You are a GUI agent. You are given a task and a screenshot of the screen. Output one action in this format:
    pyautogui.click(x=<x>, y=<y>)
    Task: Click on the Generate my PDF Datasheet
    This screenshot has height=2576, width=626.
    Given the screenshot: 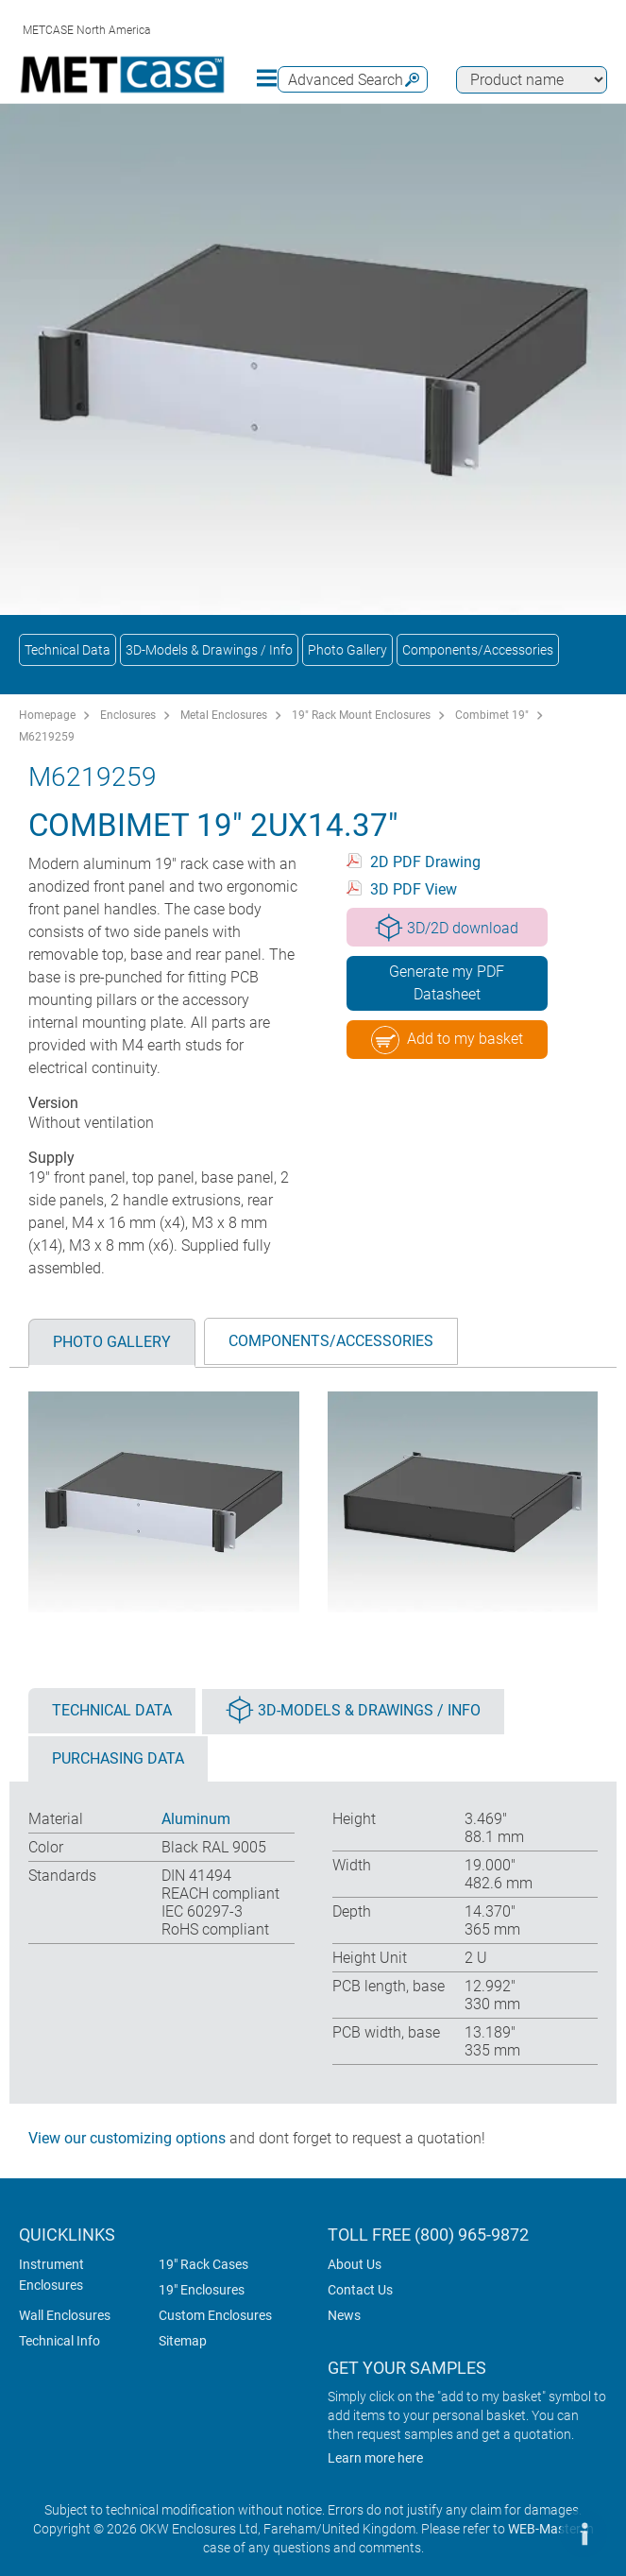 What is the action you would take?
    pyautogui.click(x=446, y=983)
    